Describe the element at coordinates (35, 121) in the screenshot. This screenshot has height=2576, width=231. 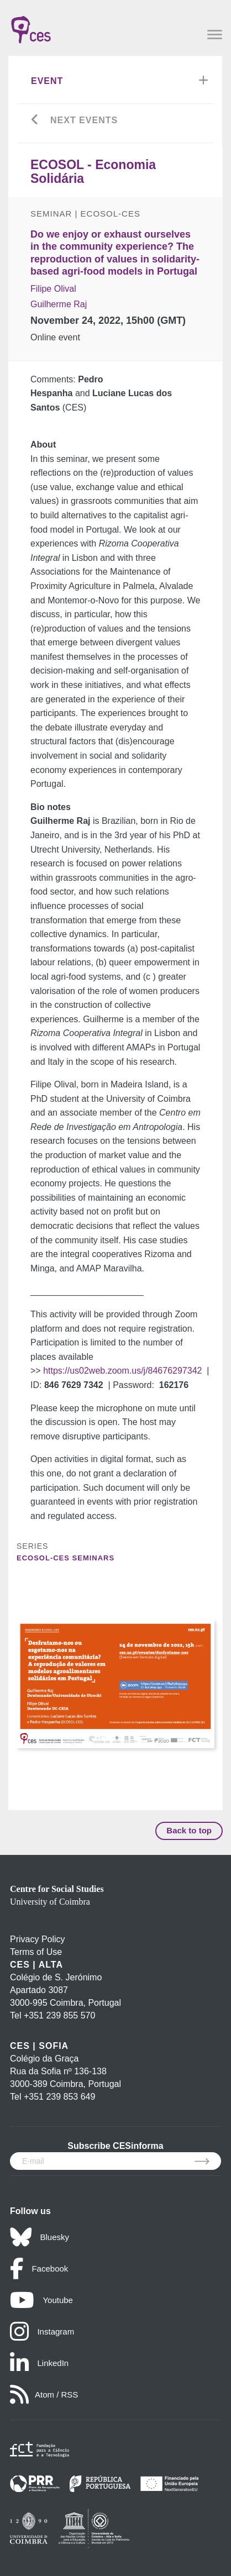
I see `[Go back]` at that location.